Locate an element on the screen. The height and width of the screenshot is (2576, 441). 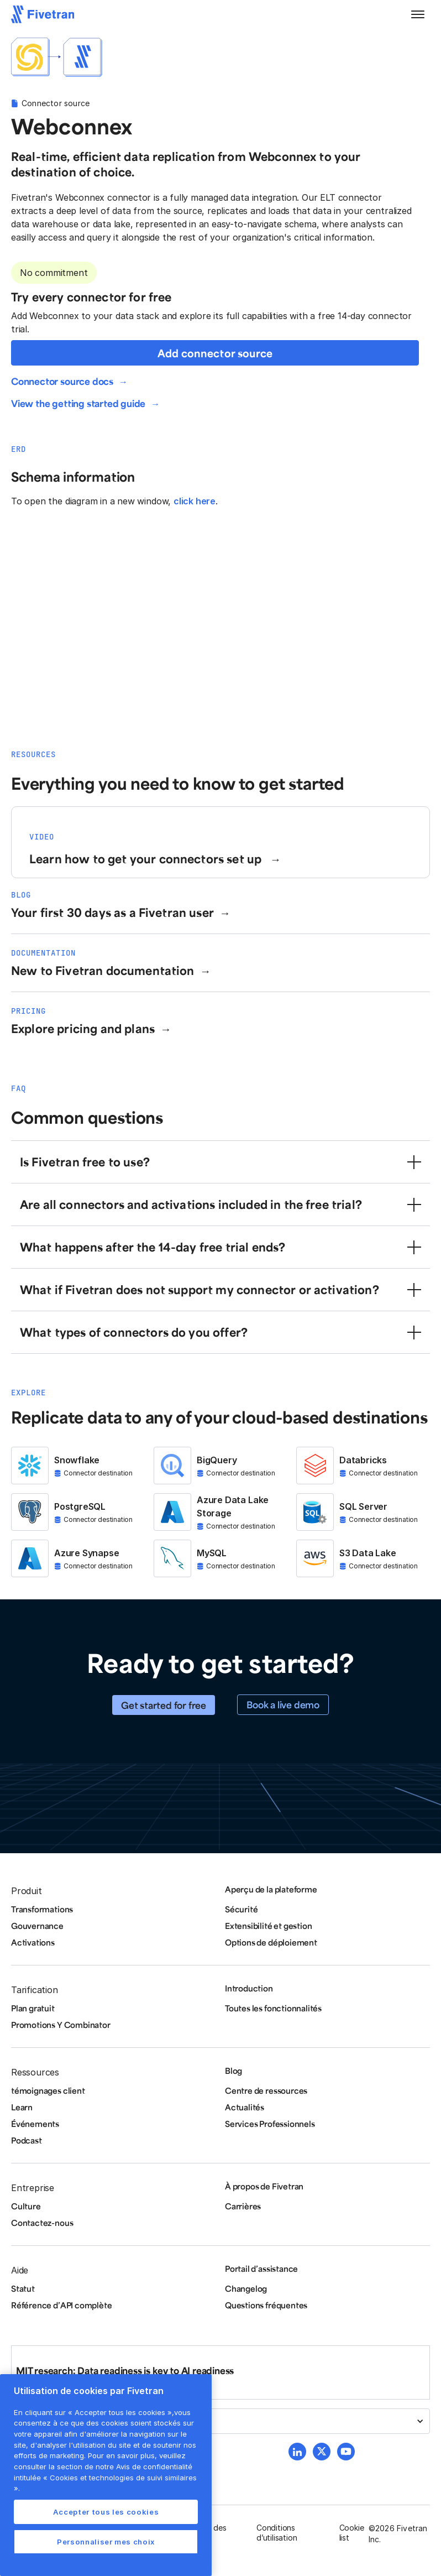
Actualités is located at coordinates (244, 2107).